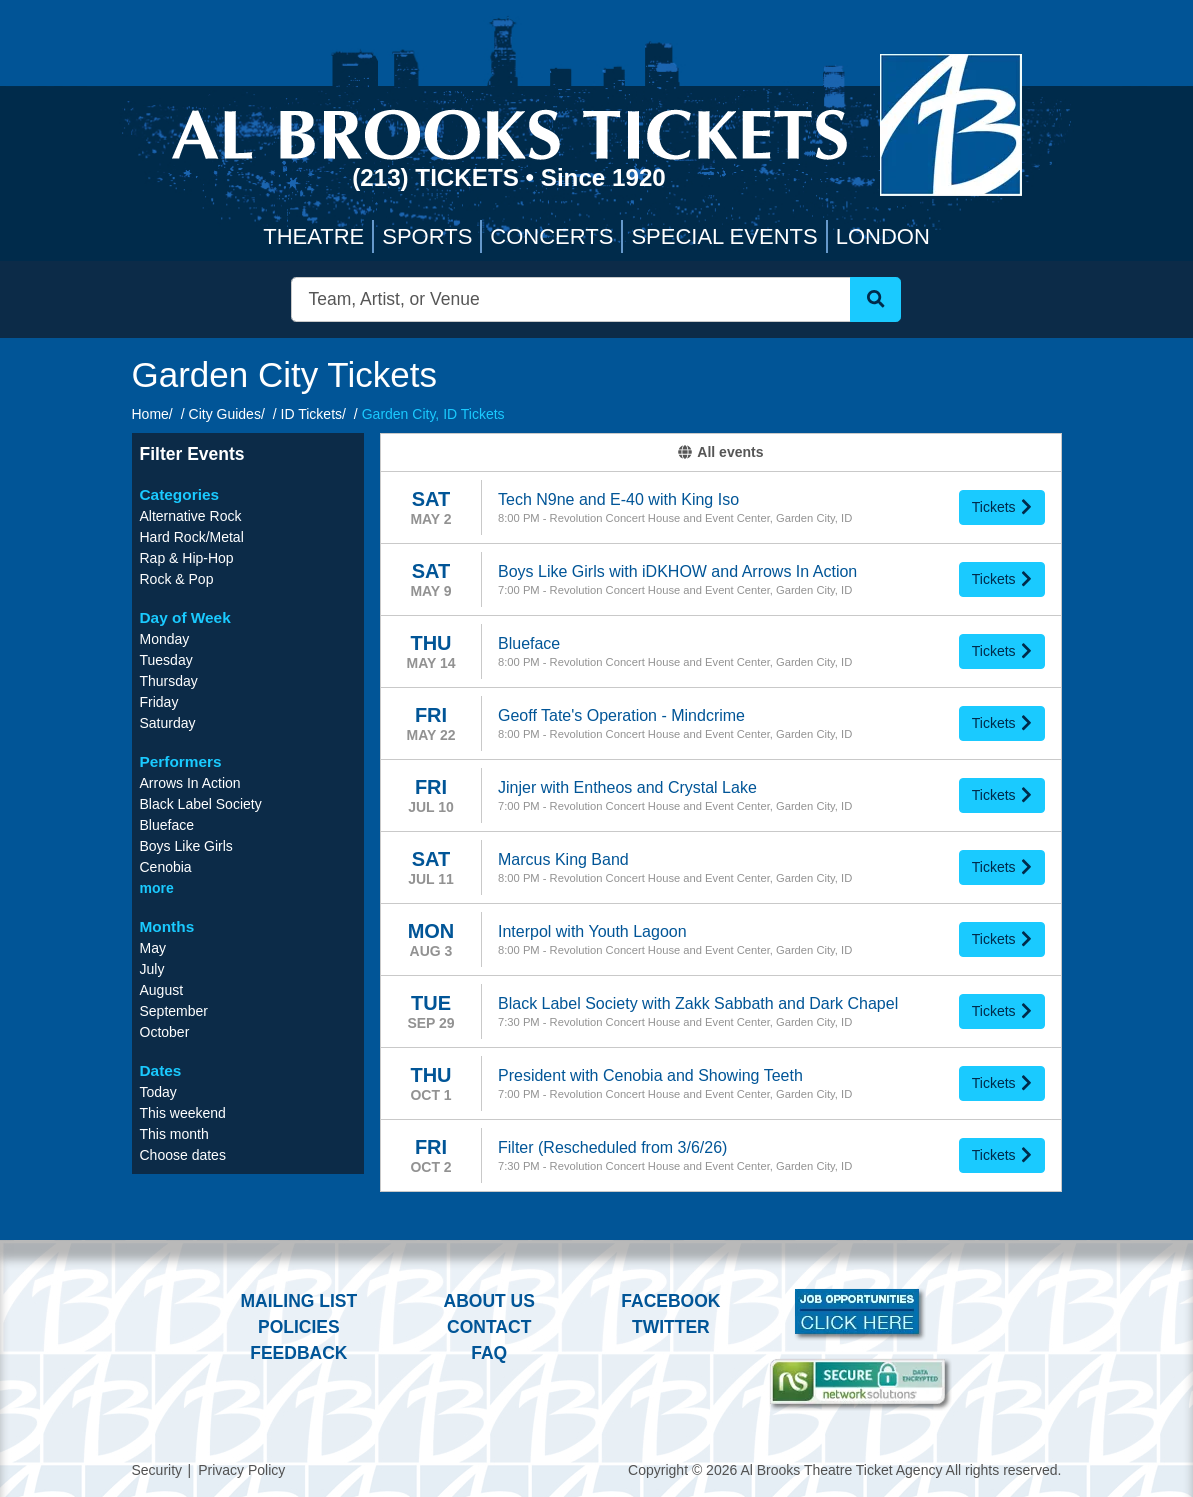 The height and width of the screenshot is (1497, 1193). Describe the element at coordinates (489, 1327) in the screenshot. I see `Contact` at that location.